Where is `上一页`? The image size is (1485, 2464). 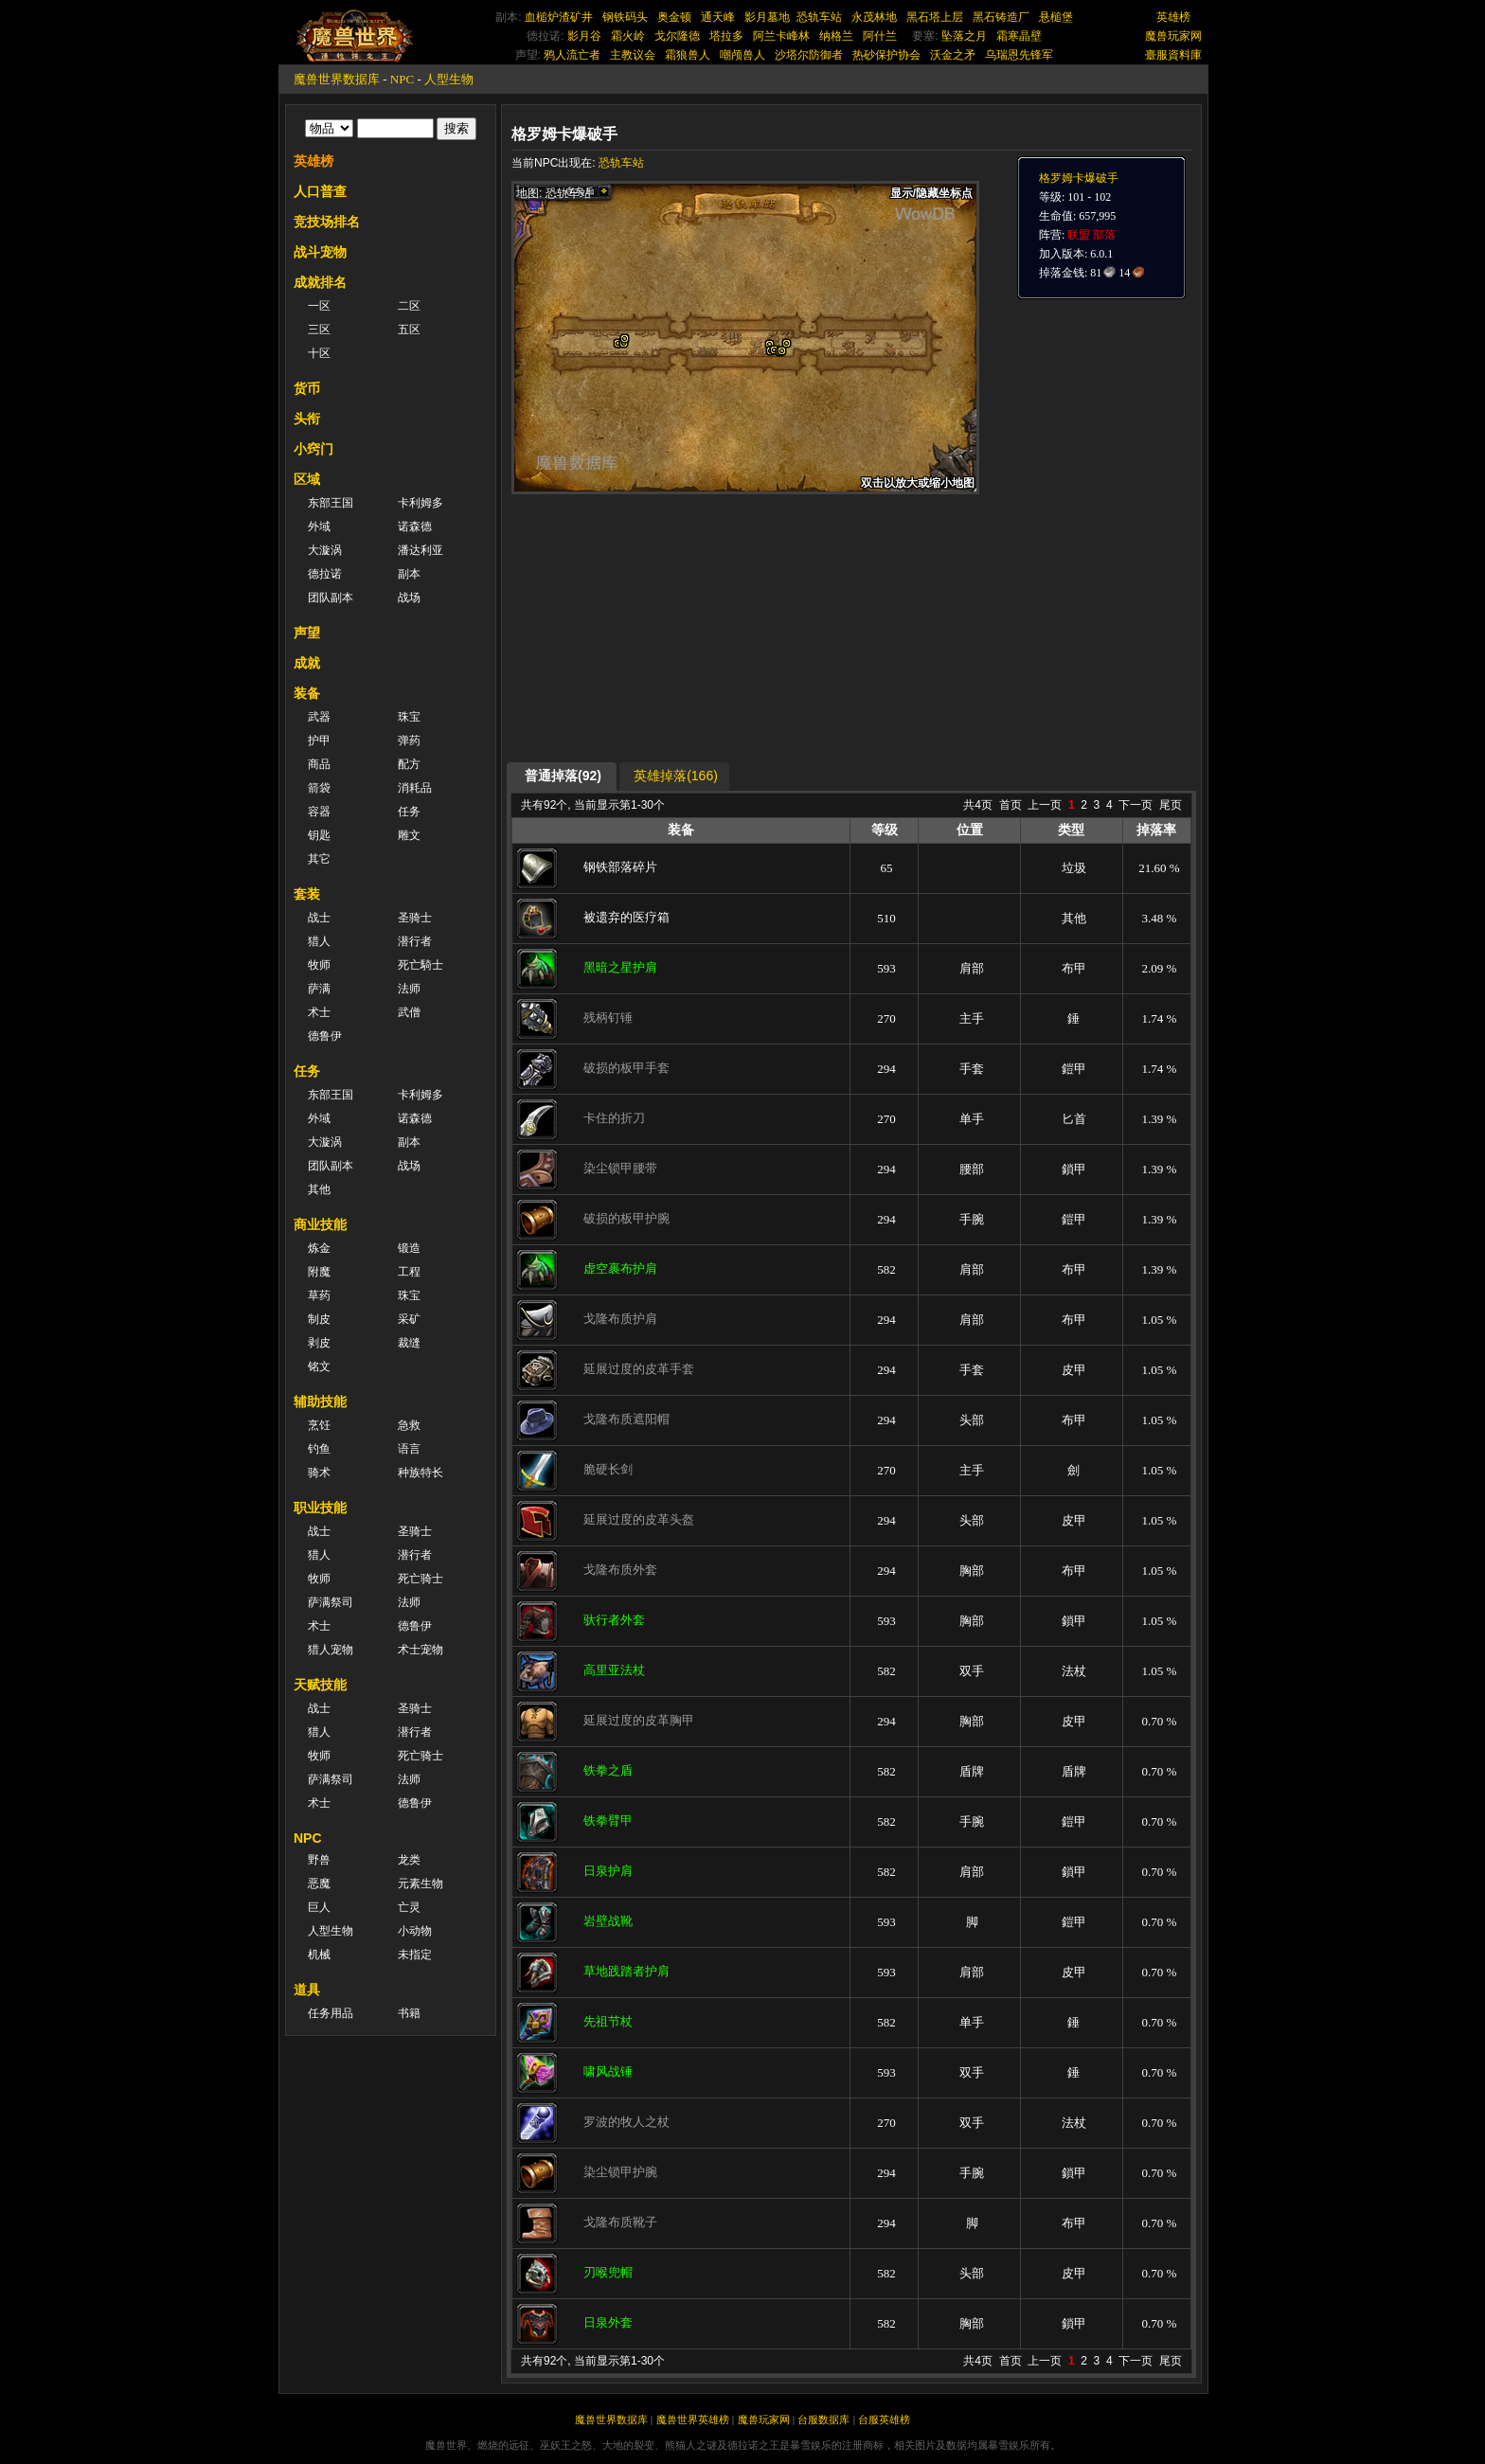
上一页 is located at coordinates (1045, 805).